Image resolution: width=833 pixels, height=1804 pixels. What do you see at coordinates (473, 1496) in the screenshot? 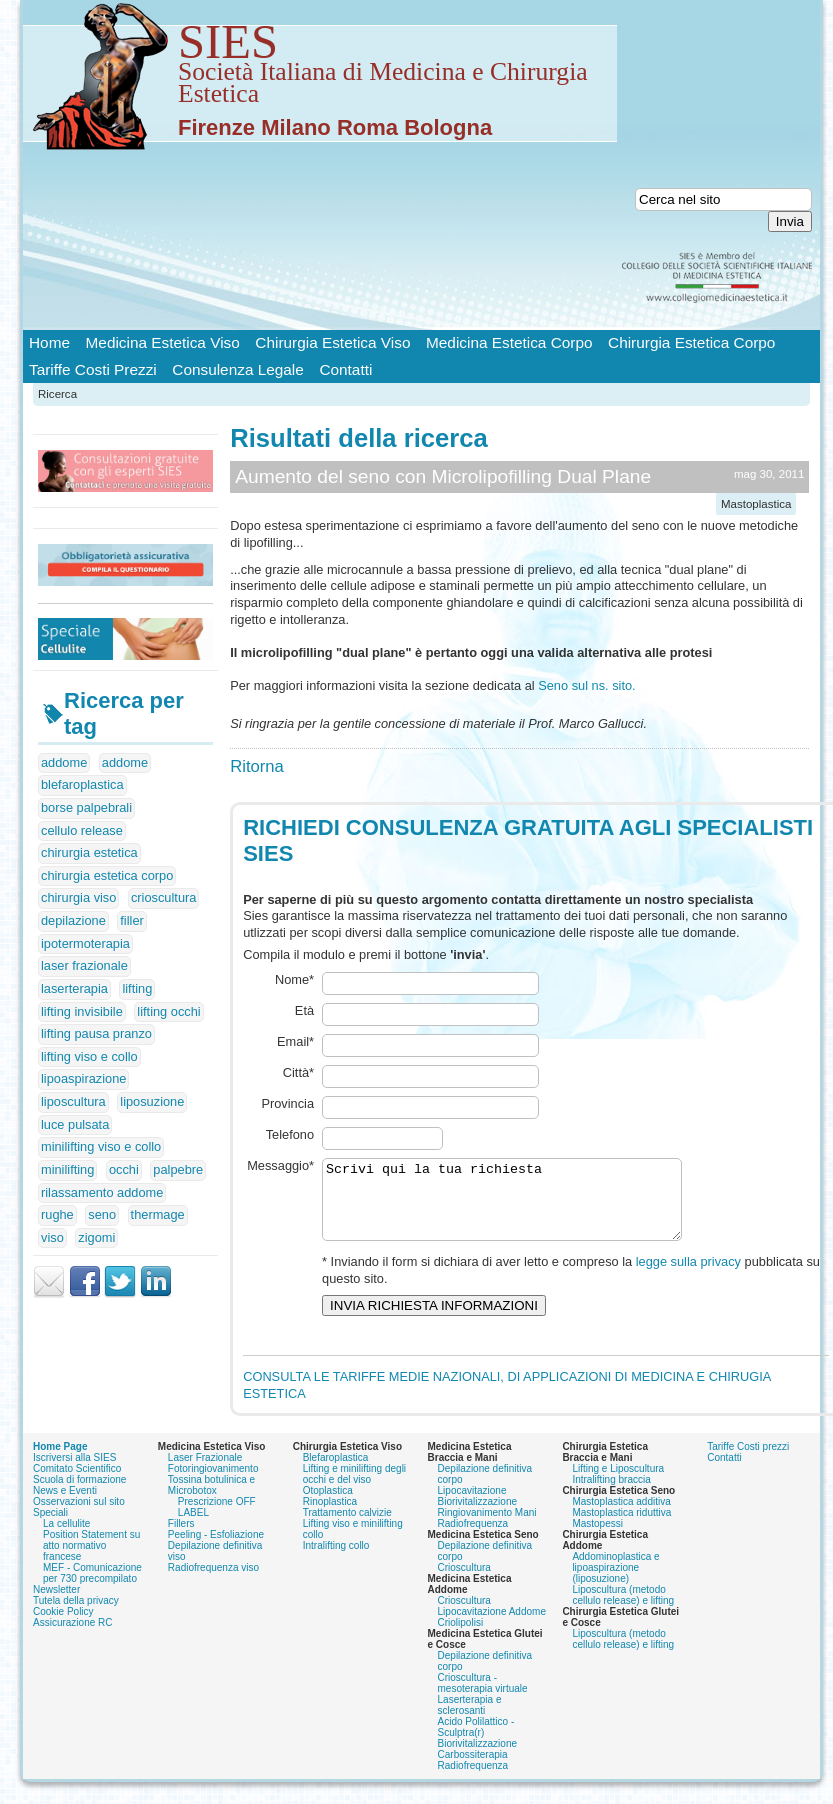
I see `Radiofrequenza` at bounding box center [473, 1496].